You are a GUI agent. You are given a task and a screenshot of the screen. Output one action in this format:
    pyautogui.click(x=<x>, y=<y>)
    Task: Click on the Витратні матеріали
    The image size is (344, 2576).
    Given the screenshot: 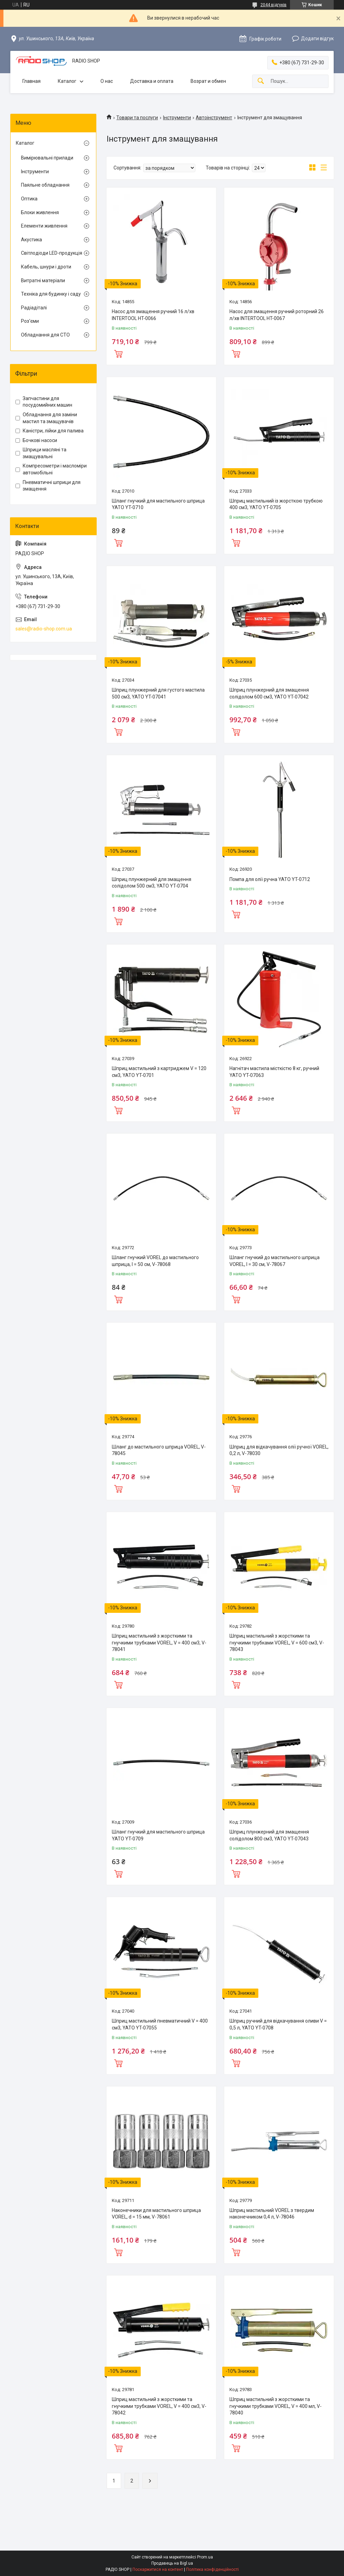 What is the action you would take?
    pyautogui.click(x=43, y=280)
    